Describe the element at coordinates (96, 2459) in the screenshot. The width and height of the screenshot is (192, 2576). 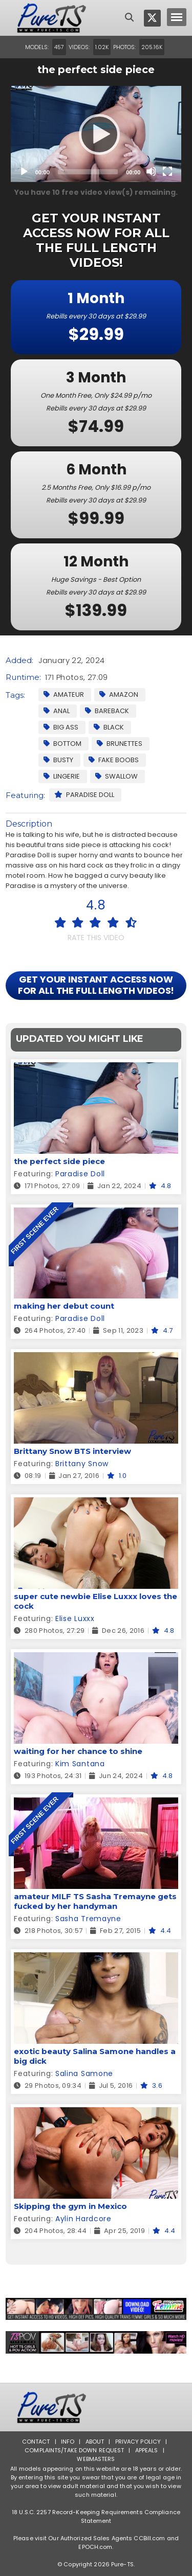
I see `Webmasters` at that location.